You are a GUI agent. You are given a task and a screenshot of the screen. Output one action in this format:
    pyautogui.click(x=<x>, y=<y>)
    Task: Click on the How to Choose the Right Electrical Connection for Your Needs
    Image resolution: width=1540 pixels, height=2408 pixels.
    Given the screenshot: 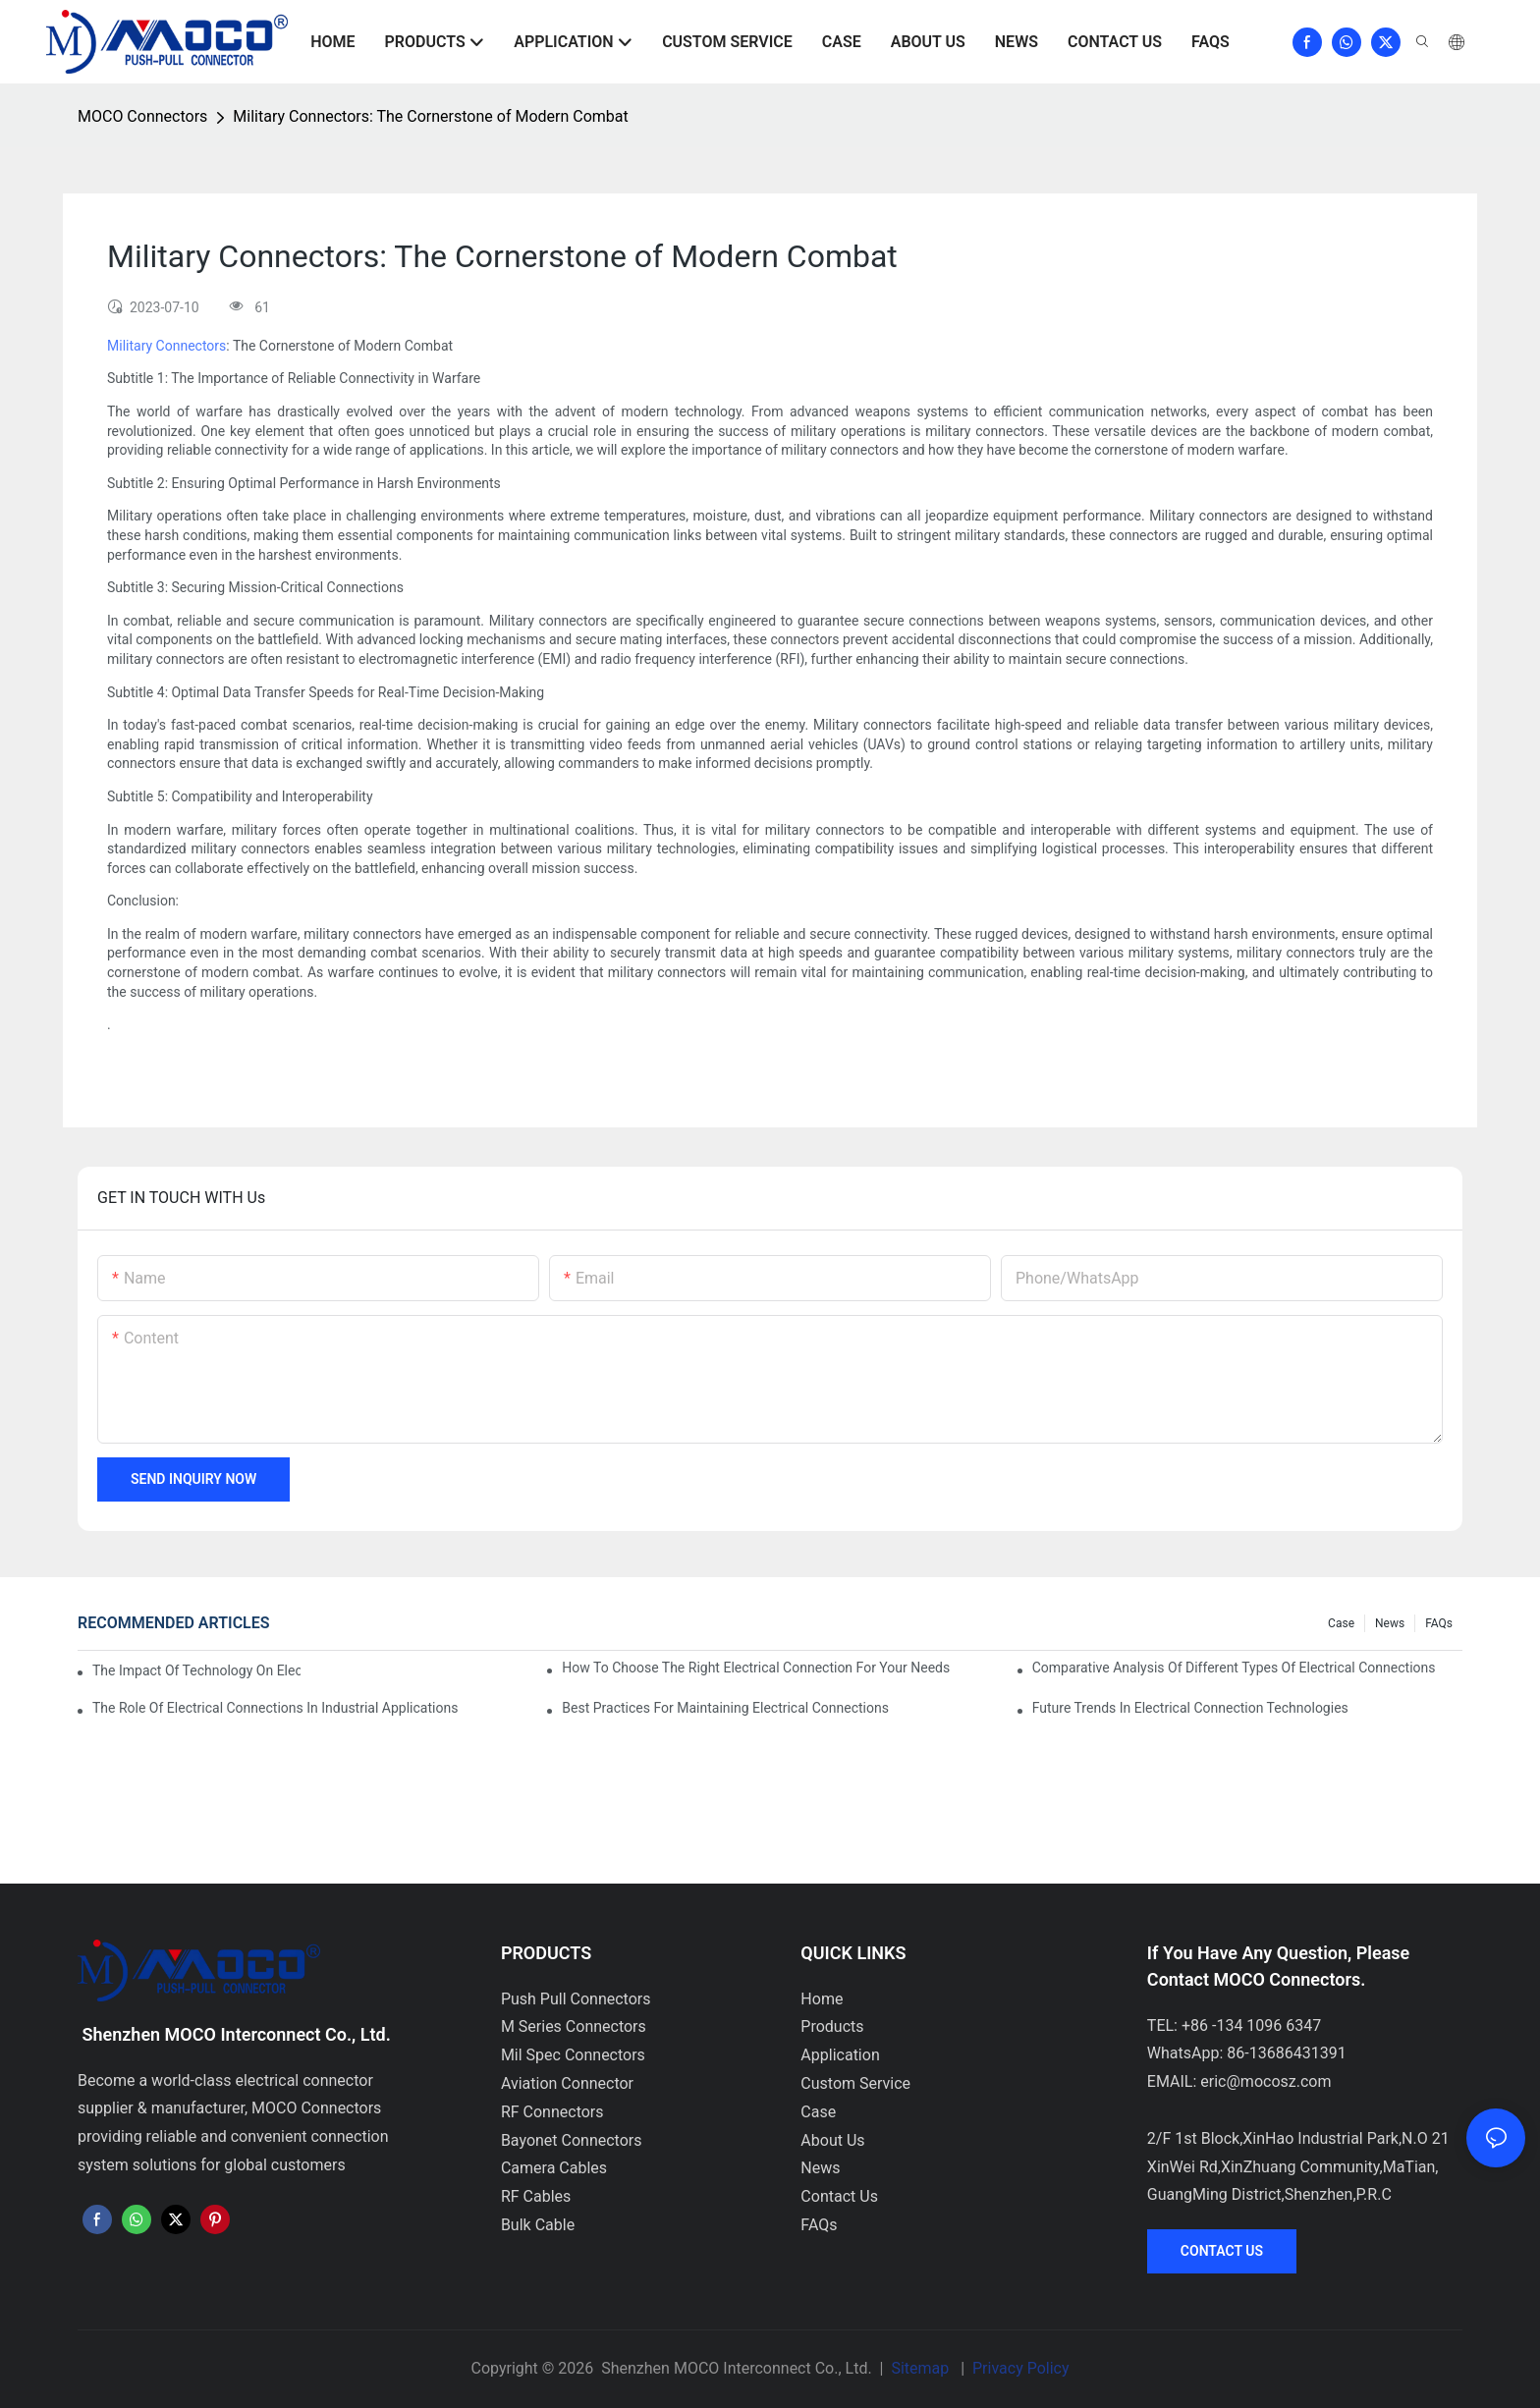 What is the action you would take?
    pyautogui.click(x=756, y=1667)
    